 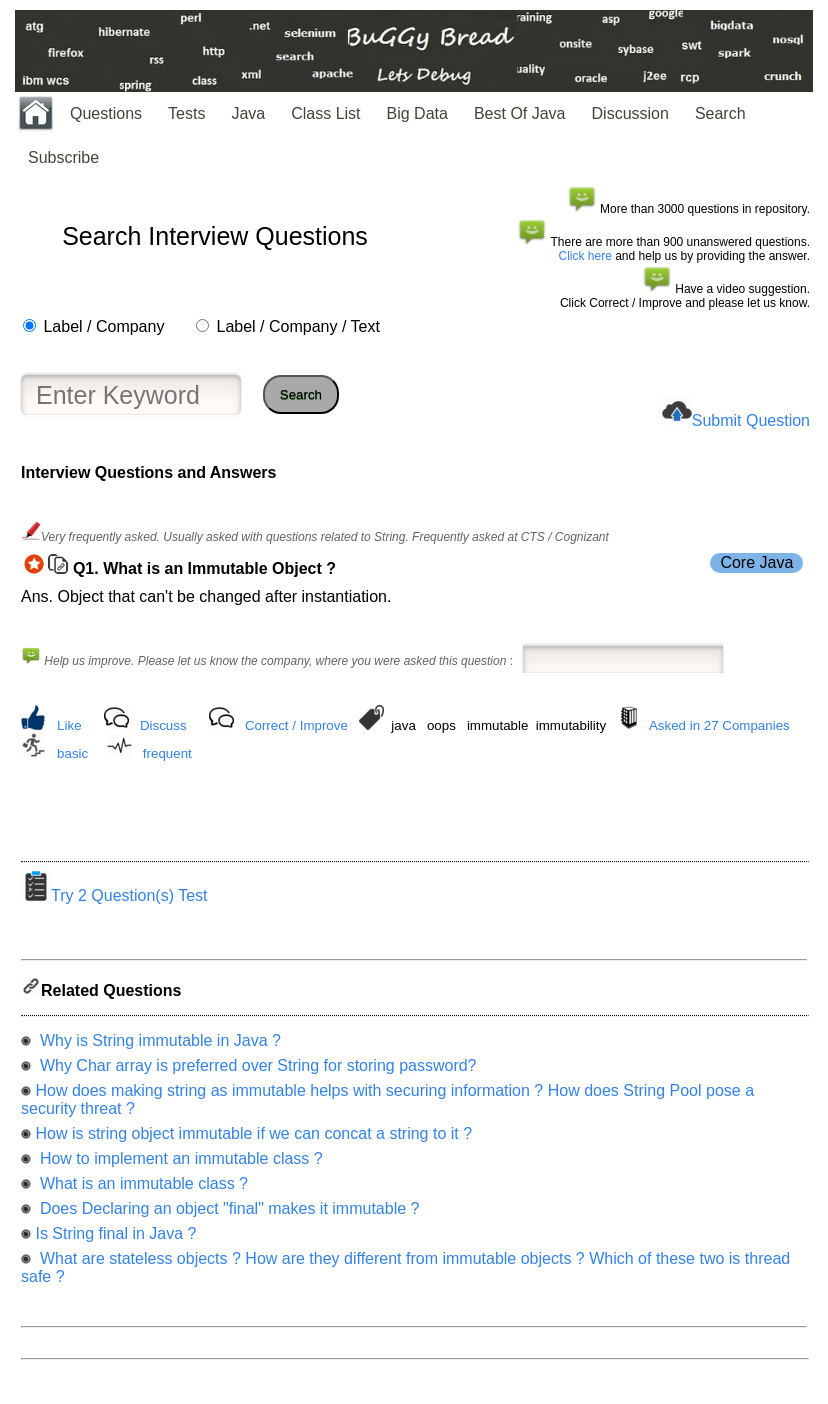 What do you see at coordinates (163, 725) in the screenshot?
I see `Discuss` at bounding box center [163, 725].